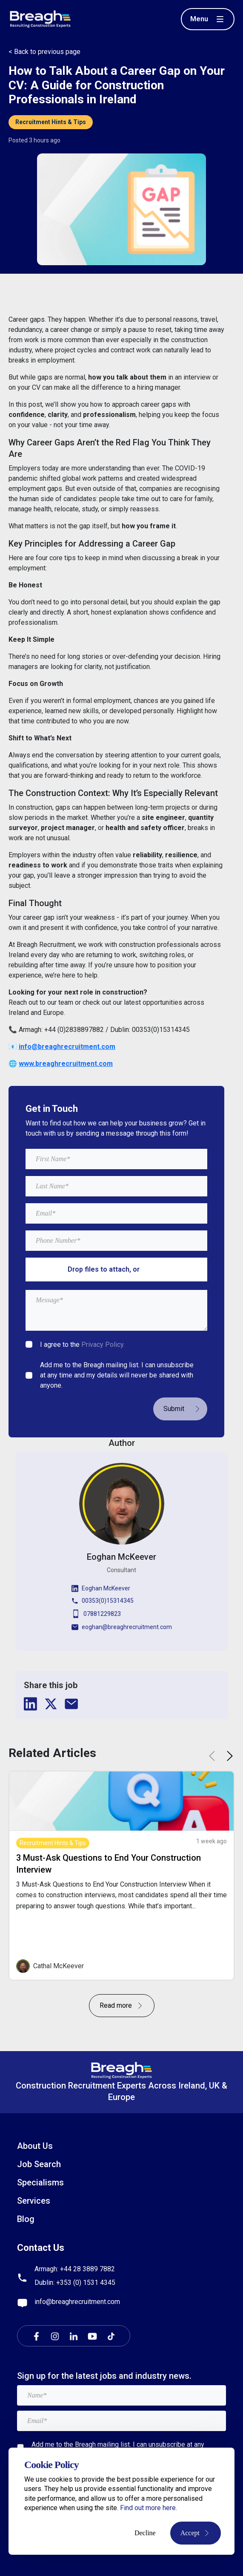 Image resolution: width=243 pixels, height=2576 pixels. What do you see at coordinates (35, 2146) in the screenshot?
I see `About Us` at bounding box center [35, 2146].